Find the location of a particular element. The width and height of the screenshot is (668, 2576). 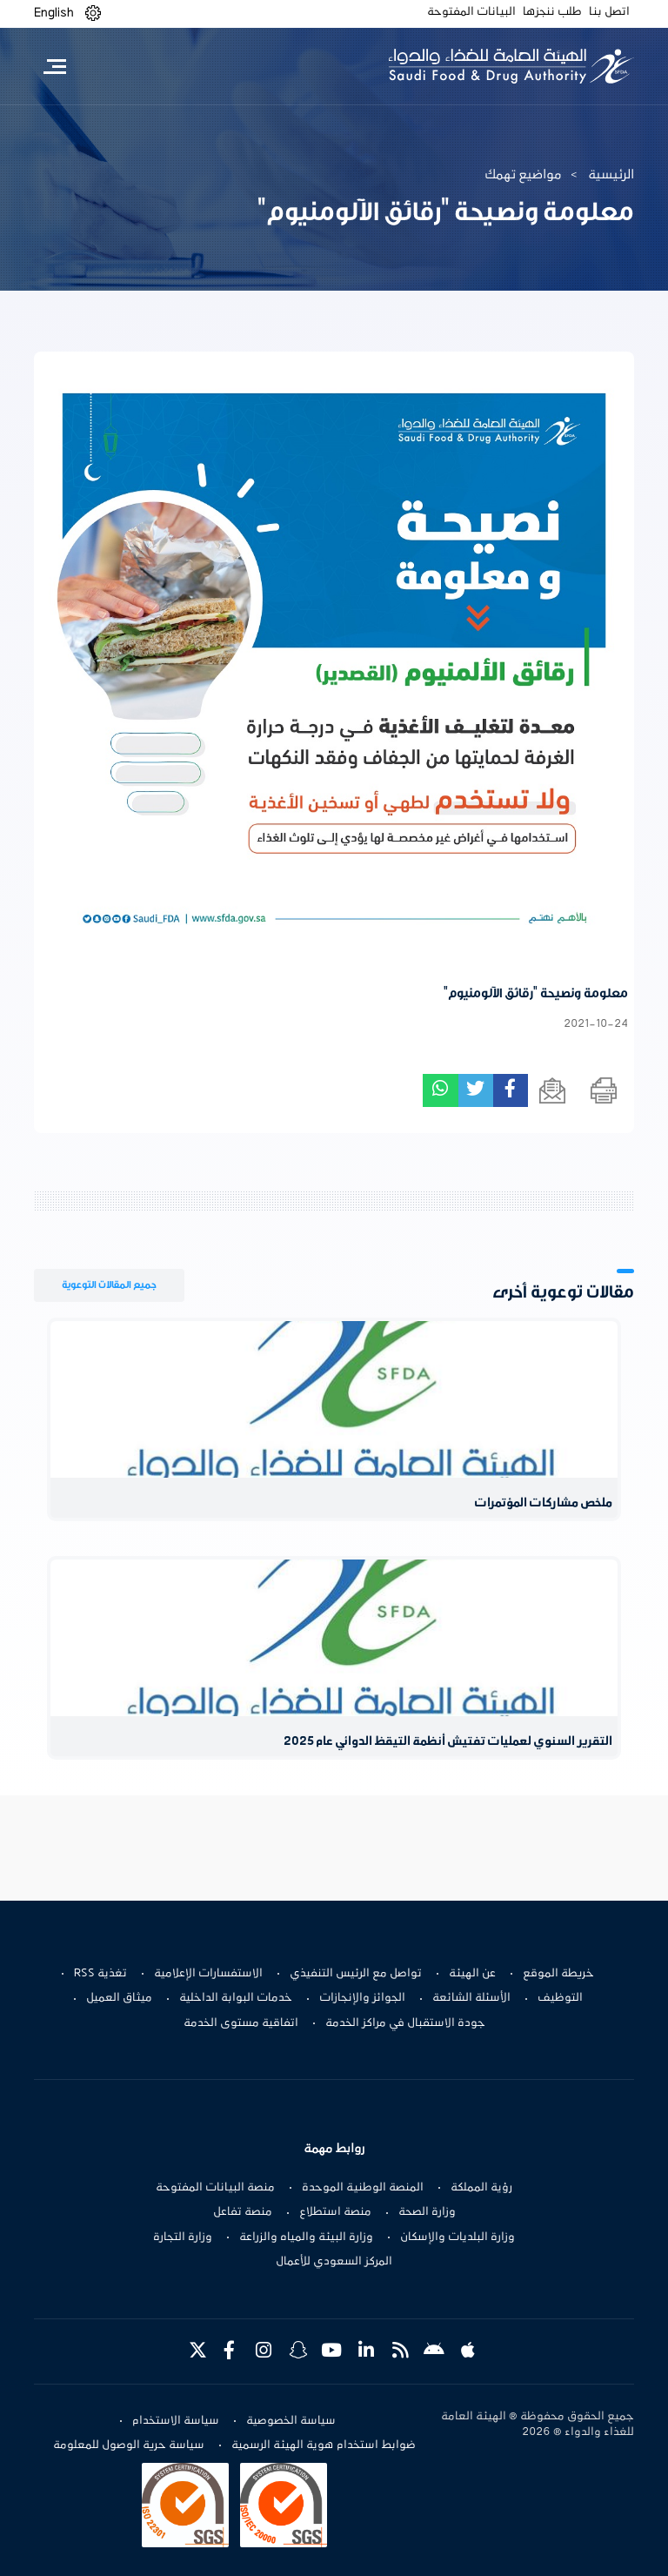

تواصل مع الرئيس التنفيذي is located at coordinates (356, 1974).